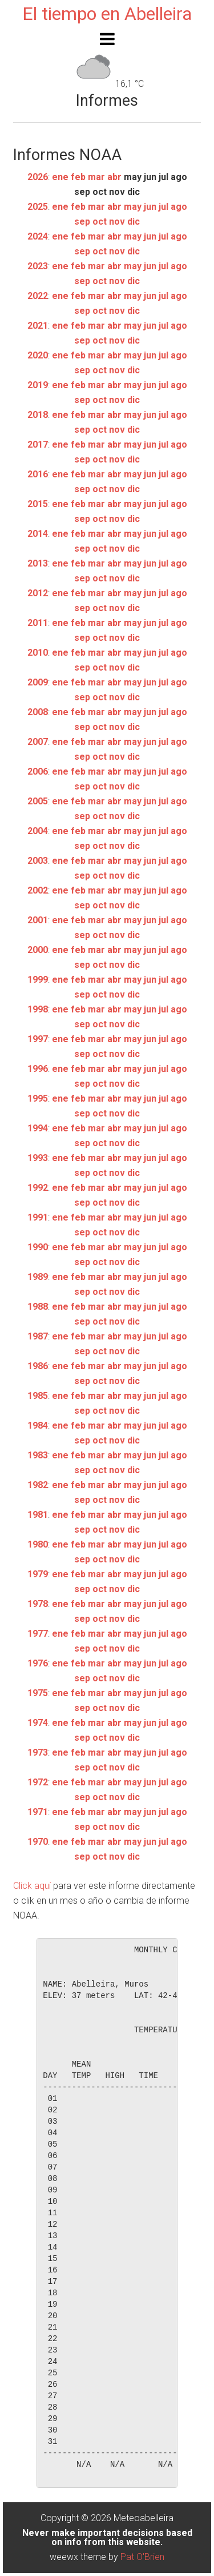  Describe the element at coordinates (142, 2556) in the screenshot. I see `Pat O'Brien` at that location.